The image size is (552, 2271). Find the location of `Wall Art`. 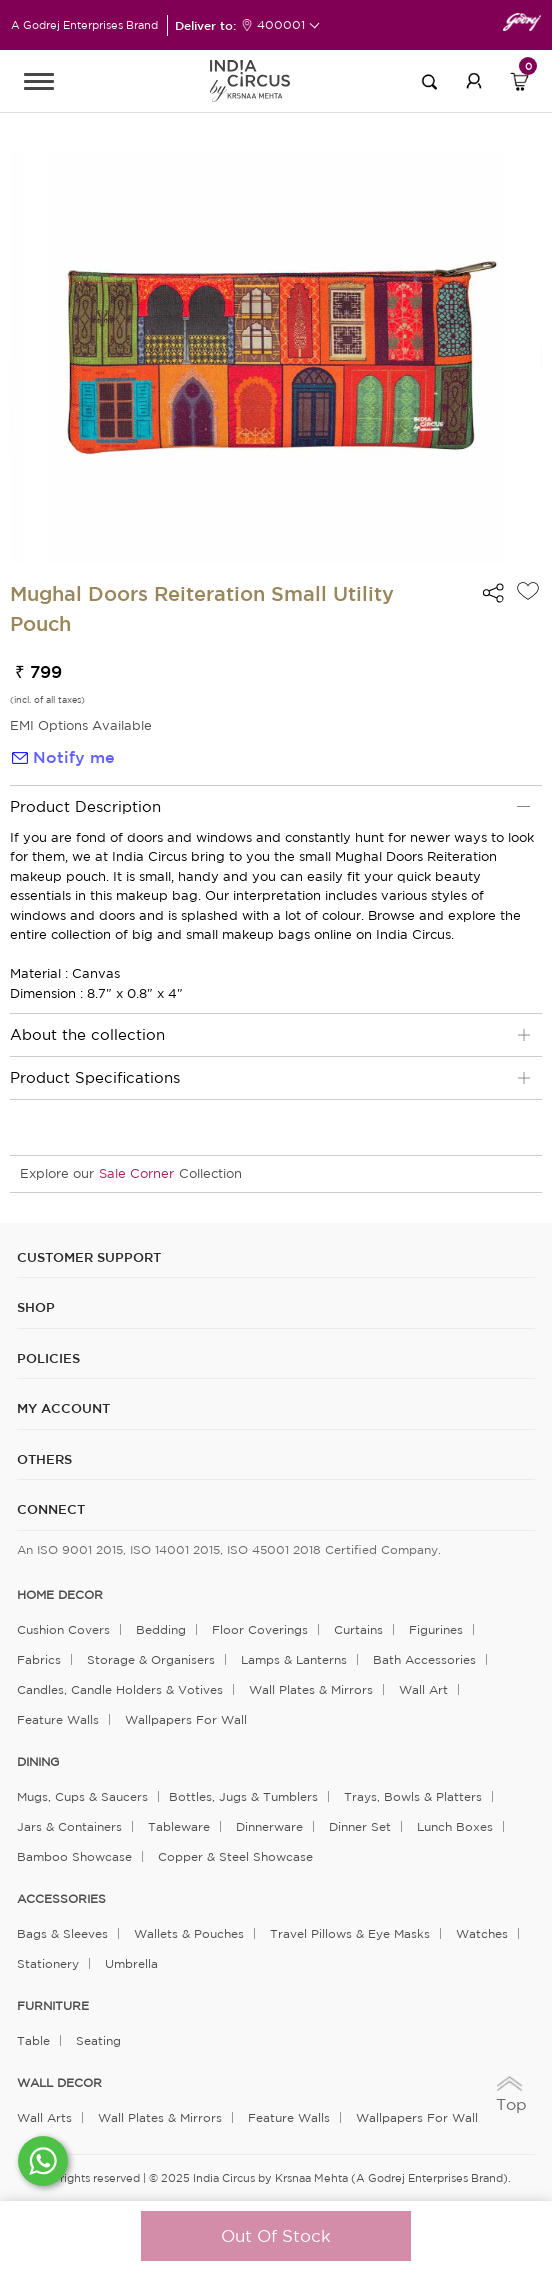

Wall Art is located at coordinates (423, 1689).